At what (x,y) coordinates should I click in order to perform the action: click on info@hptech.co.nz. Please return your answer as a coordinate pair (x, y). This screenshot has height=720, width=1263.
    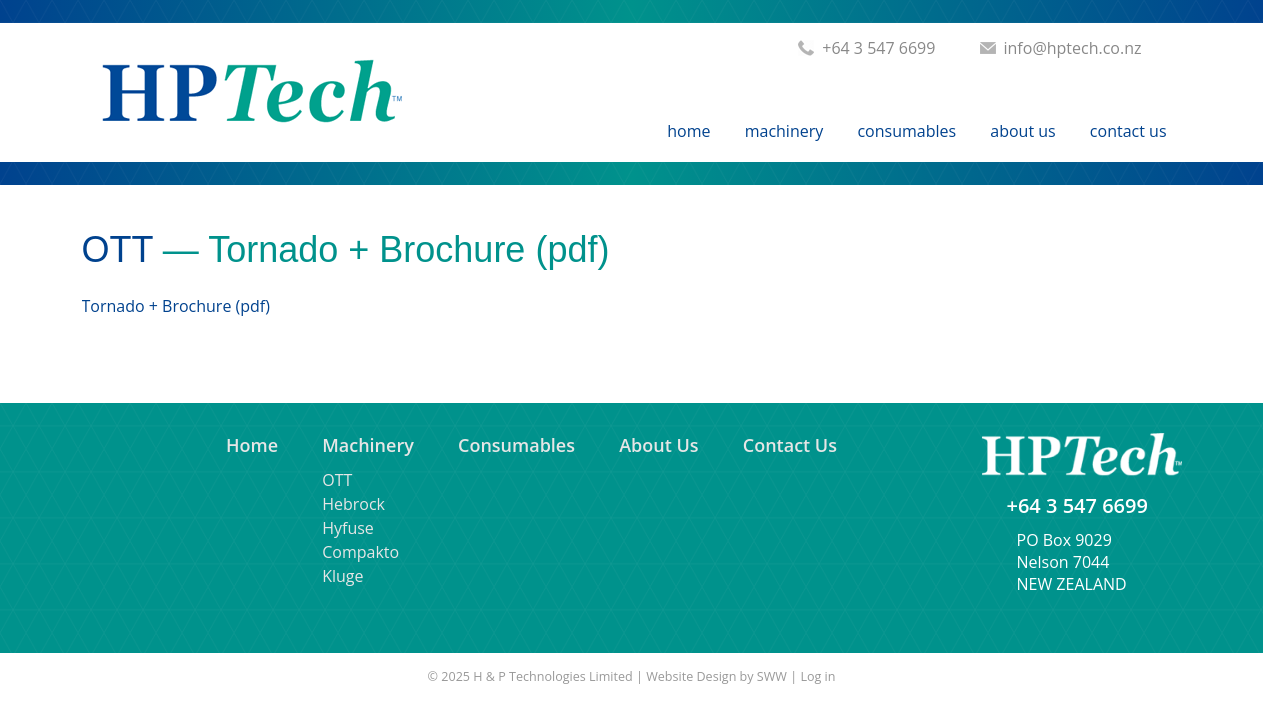
    Looking at the image, I should click on (1073, 48).